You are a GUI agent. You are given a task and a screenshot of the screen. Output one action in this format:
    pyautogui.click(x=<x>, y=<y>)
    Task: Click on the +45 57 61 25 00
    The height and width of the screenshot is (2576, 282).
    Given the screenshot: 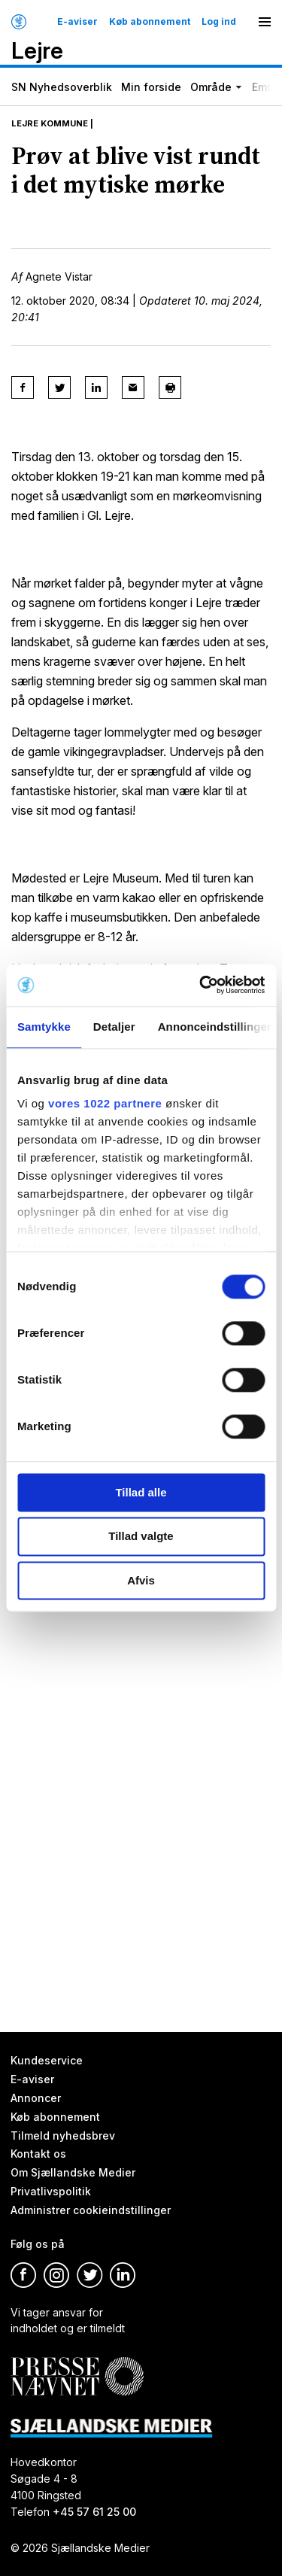 What is the action you would take?
    pyautogui.click(x=94, y=2511)
    